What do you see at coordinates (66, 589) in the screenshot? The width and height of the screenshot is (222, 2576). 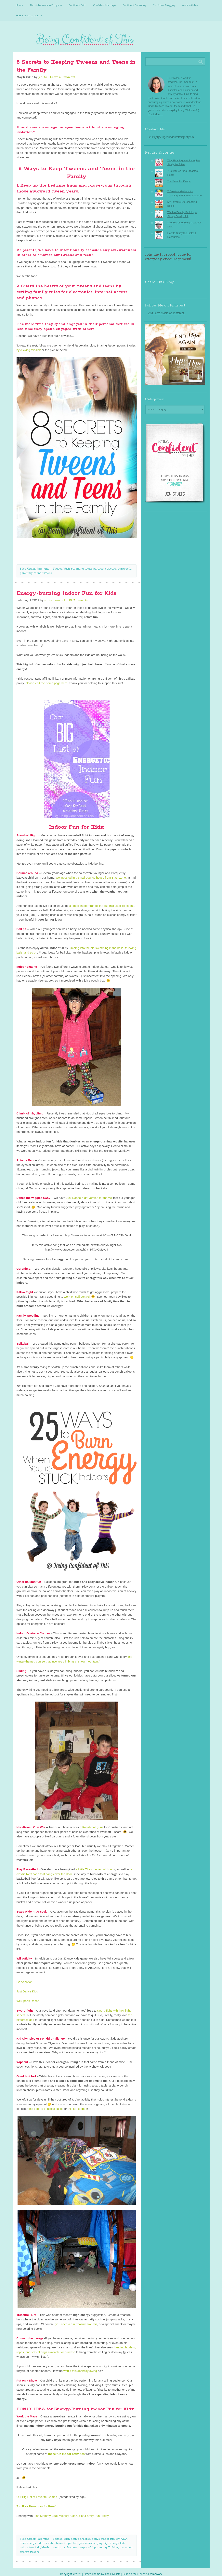 I see `Energy-burning Indoor Fun for Kids` at bounding box center [66, 589].